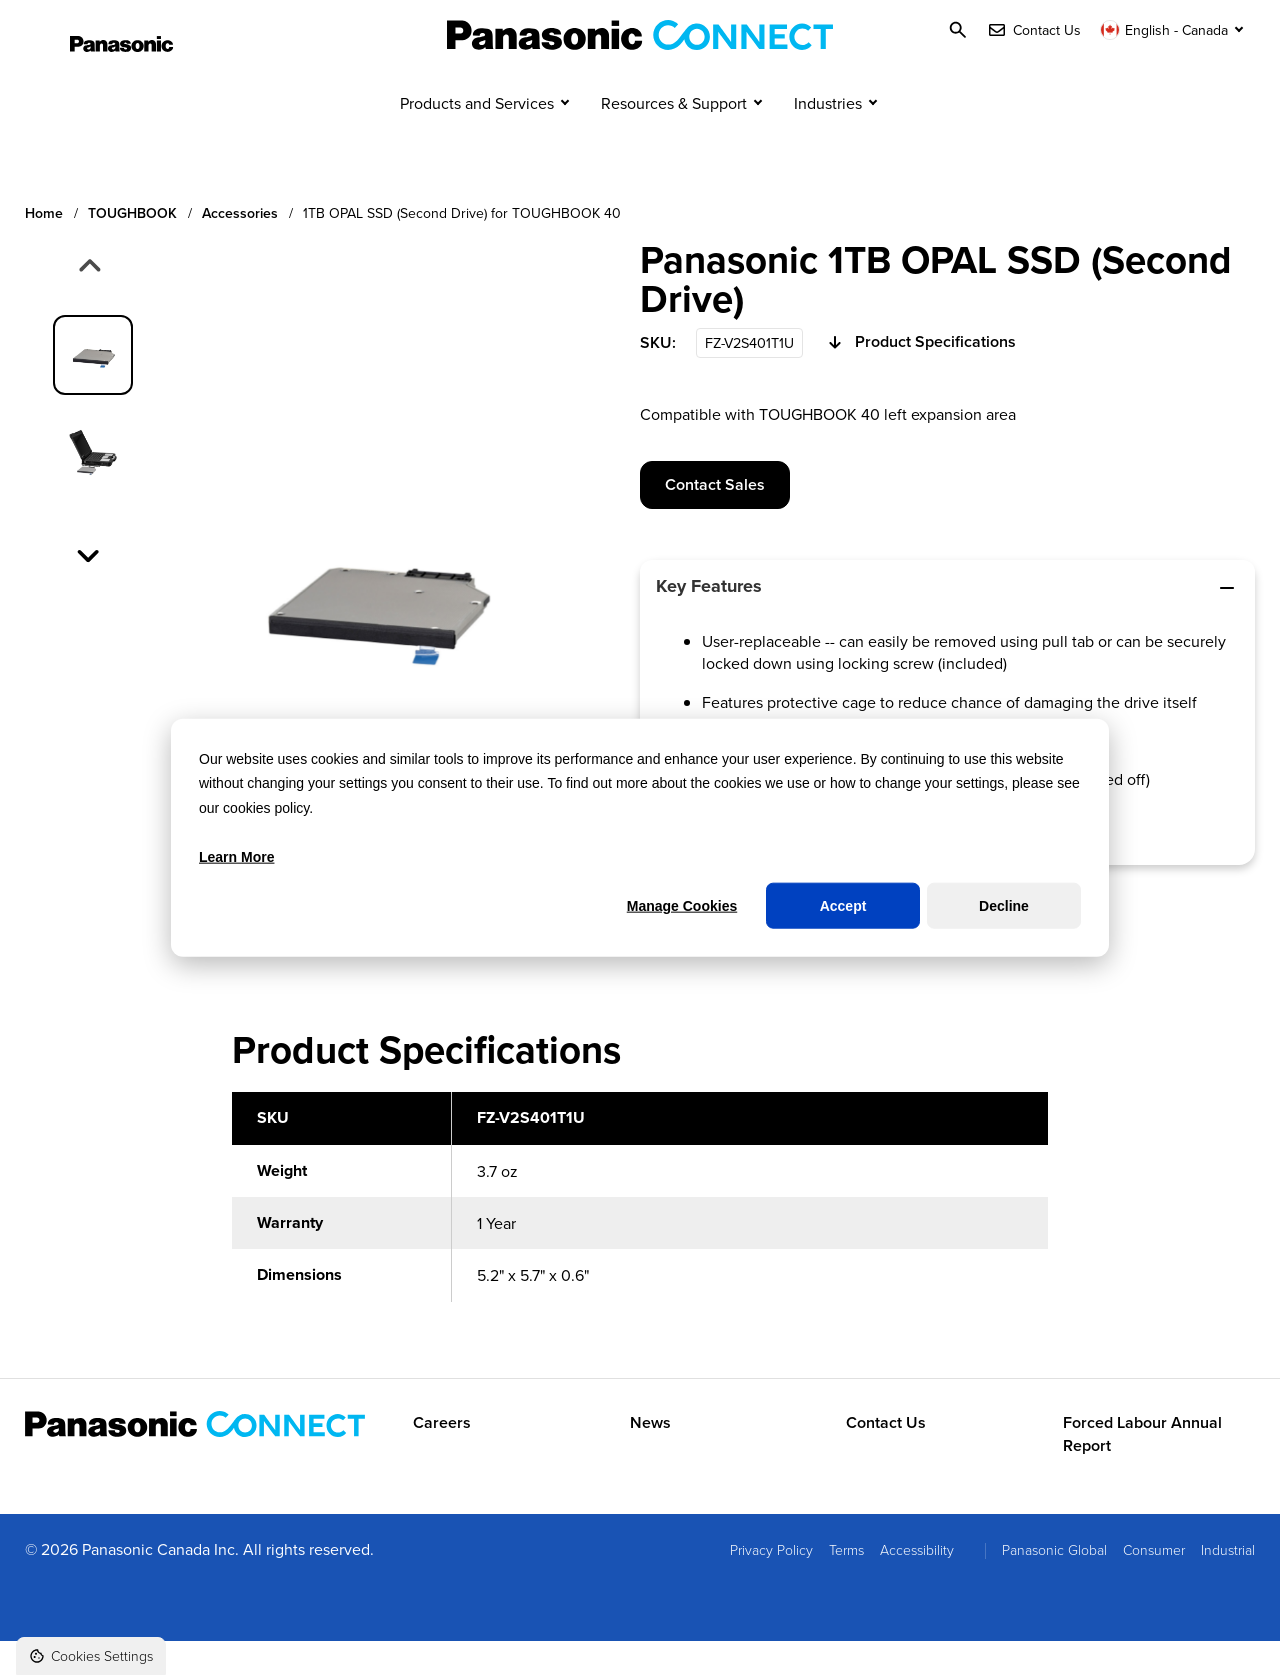 Image resolution: width=1280 pixels, height=1675 pixels. I want to click on Accessibility [menuitem], so click(917, 1584).